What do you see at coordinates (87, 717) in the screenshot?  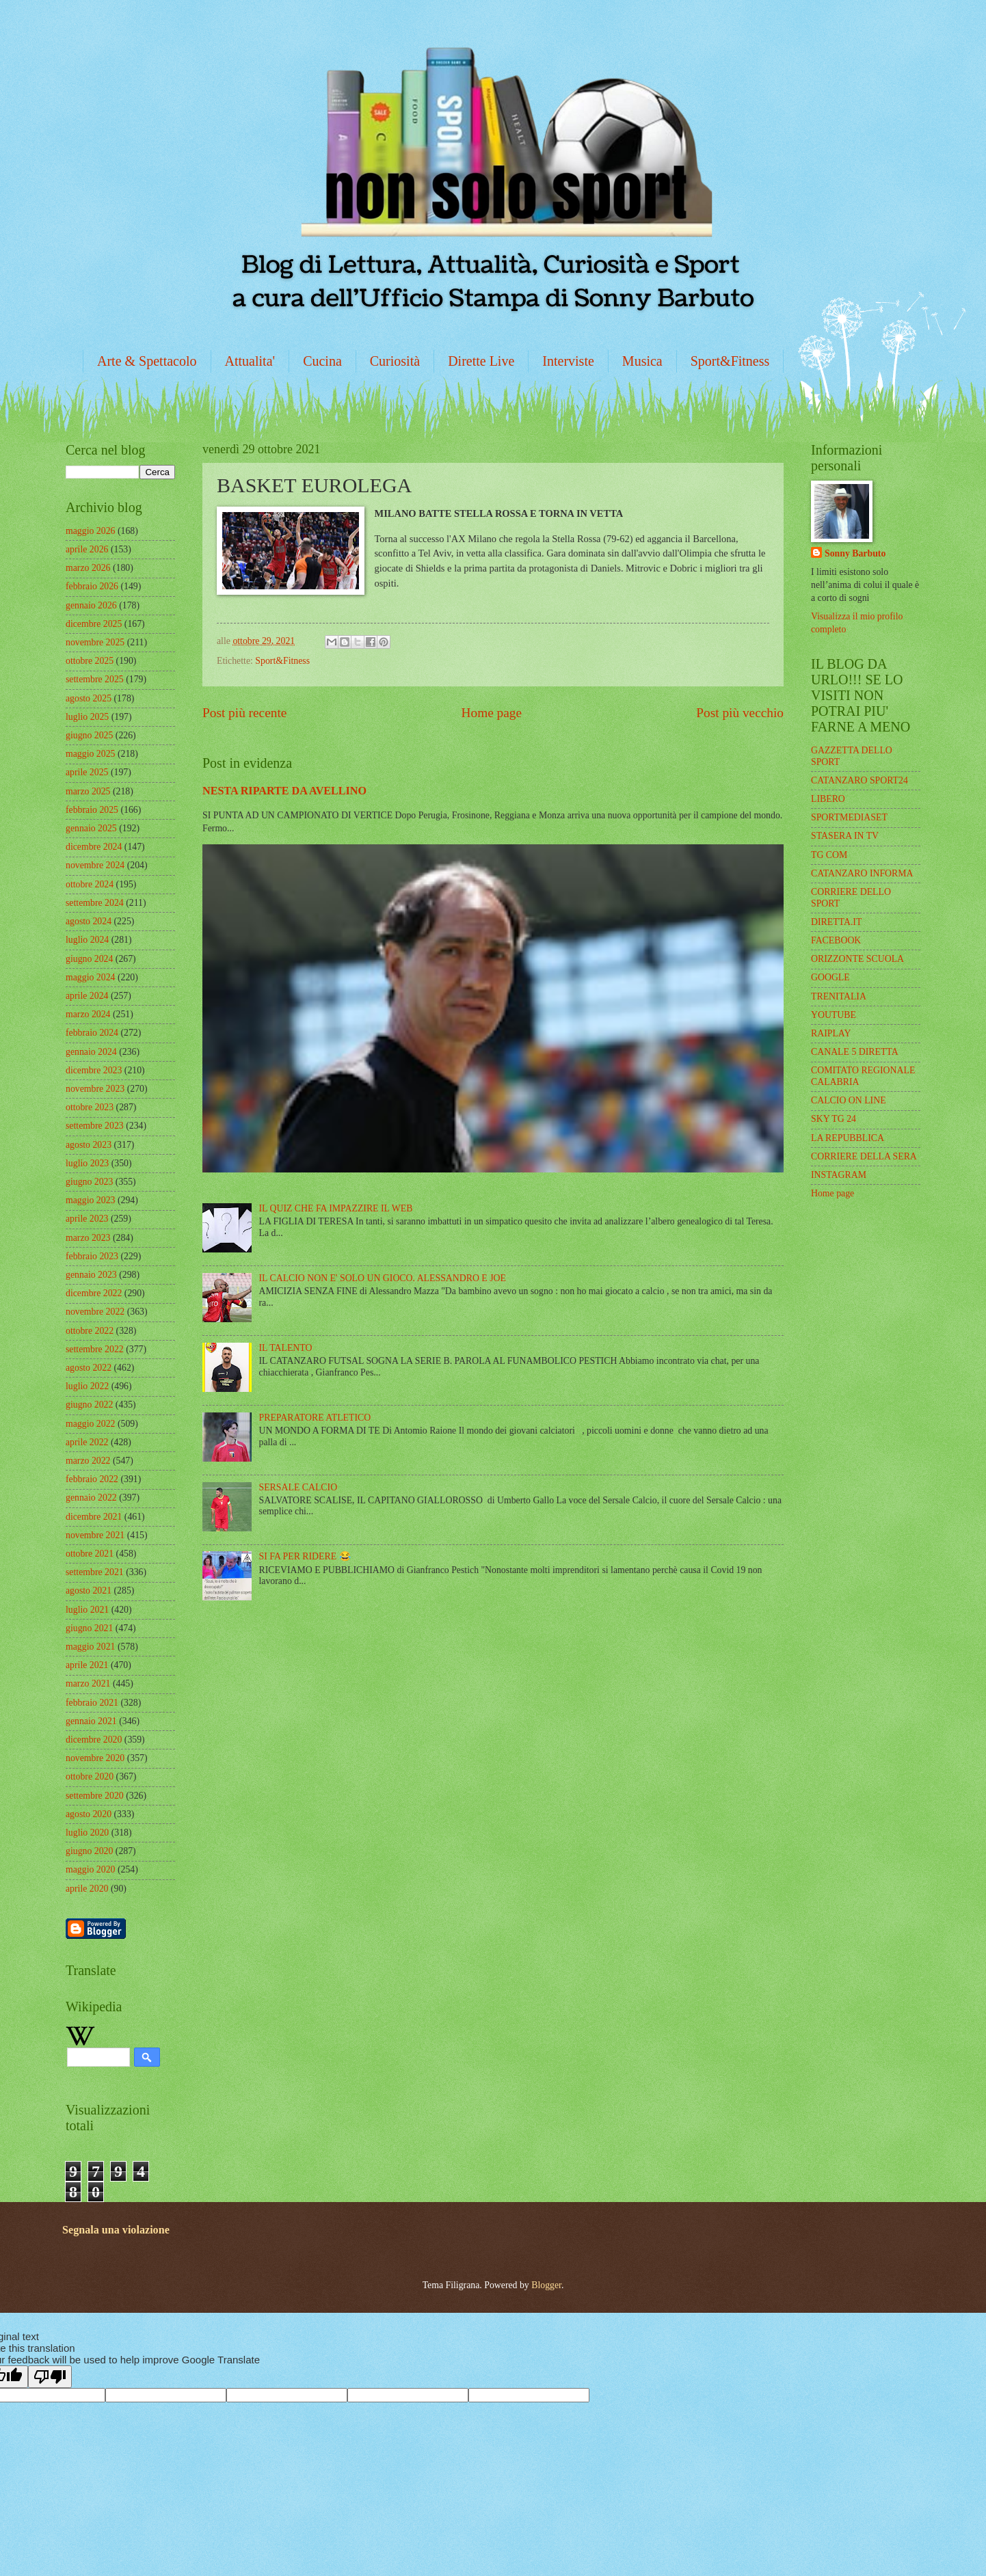 I see `luglio 2025` at bounding box center [87, 717].